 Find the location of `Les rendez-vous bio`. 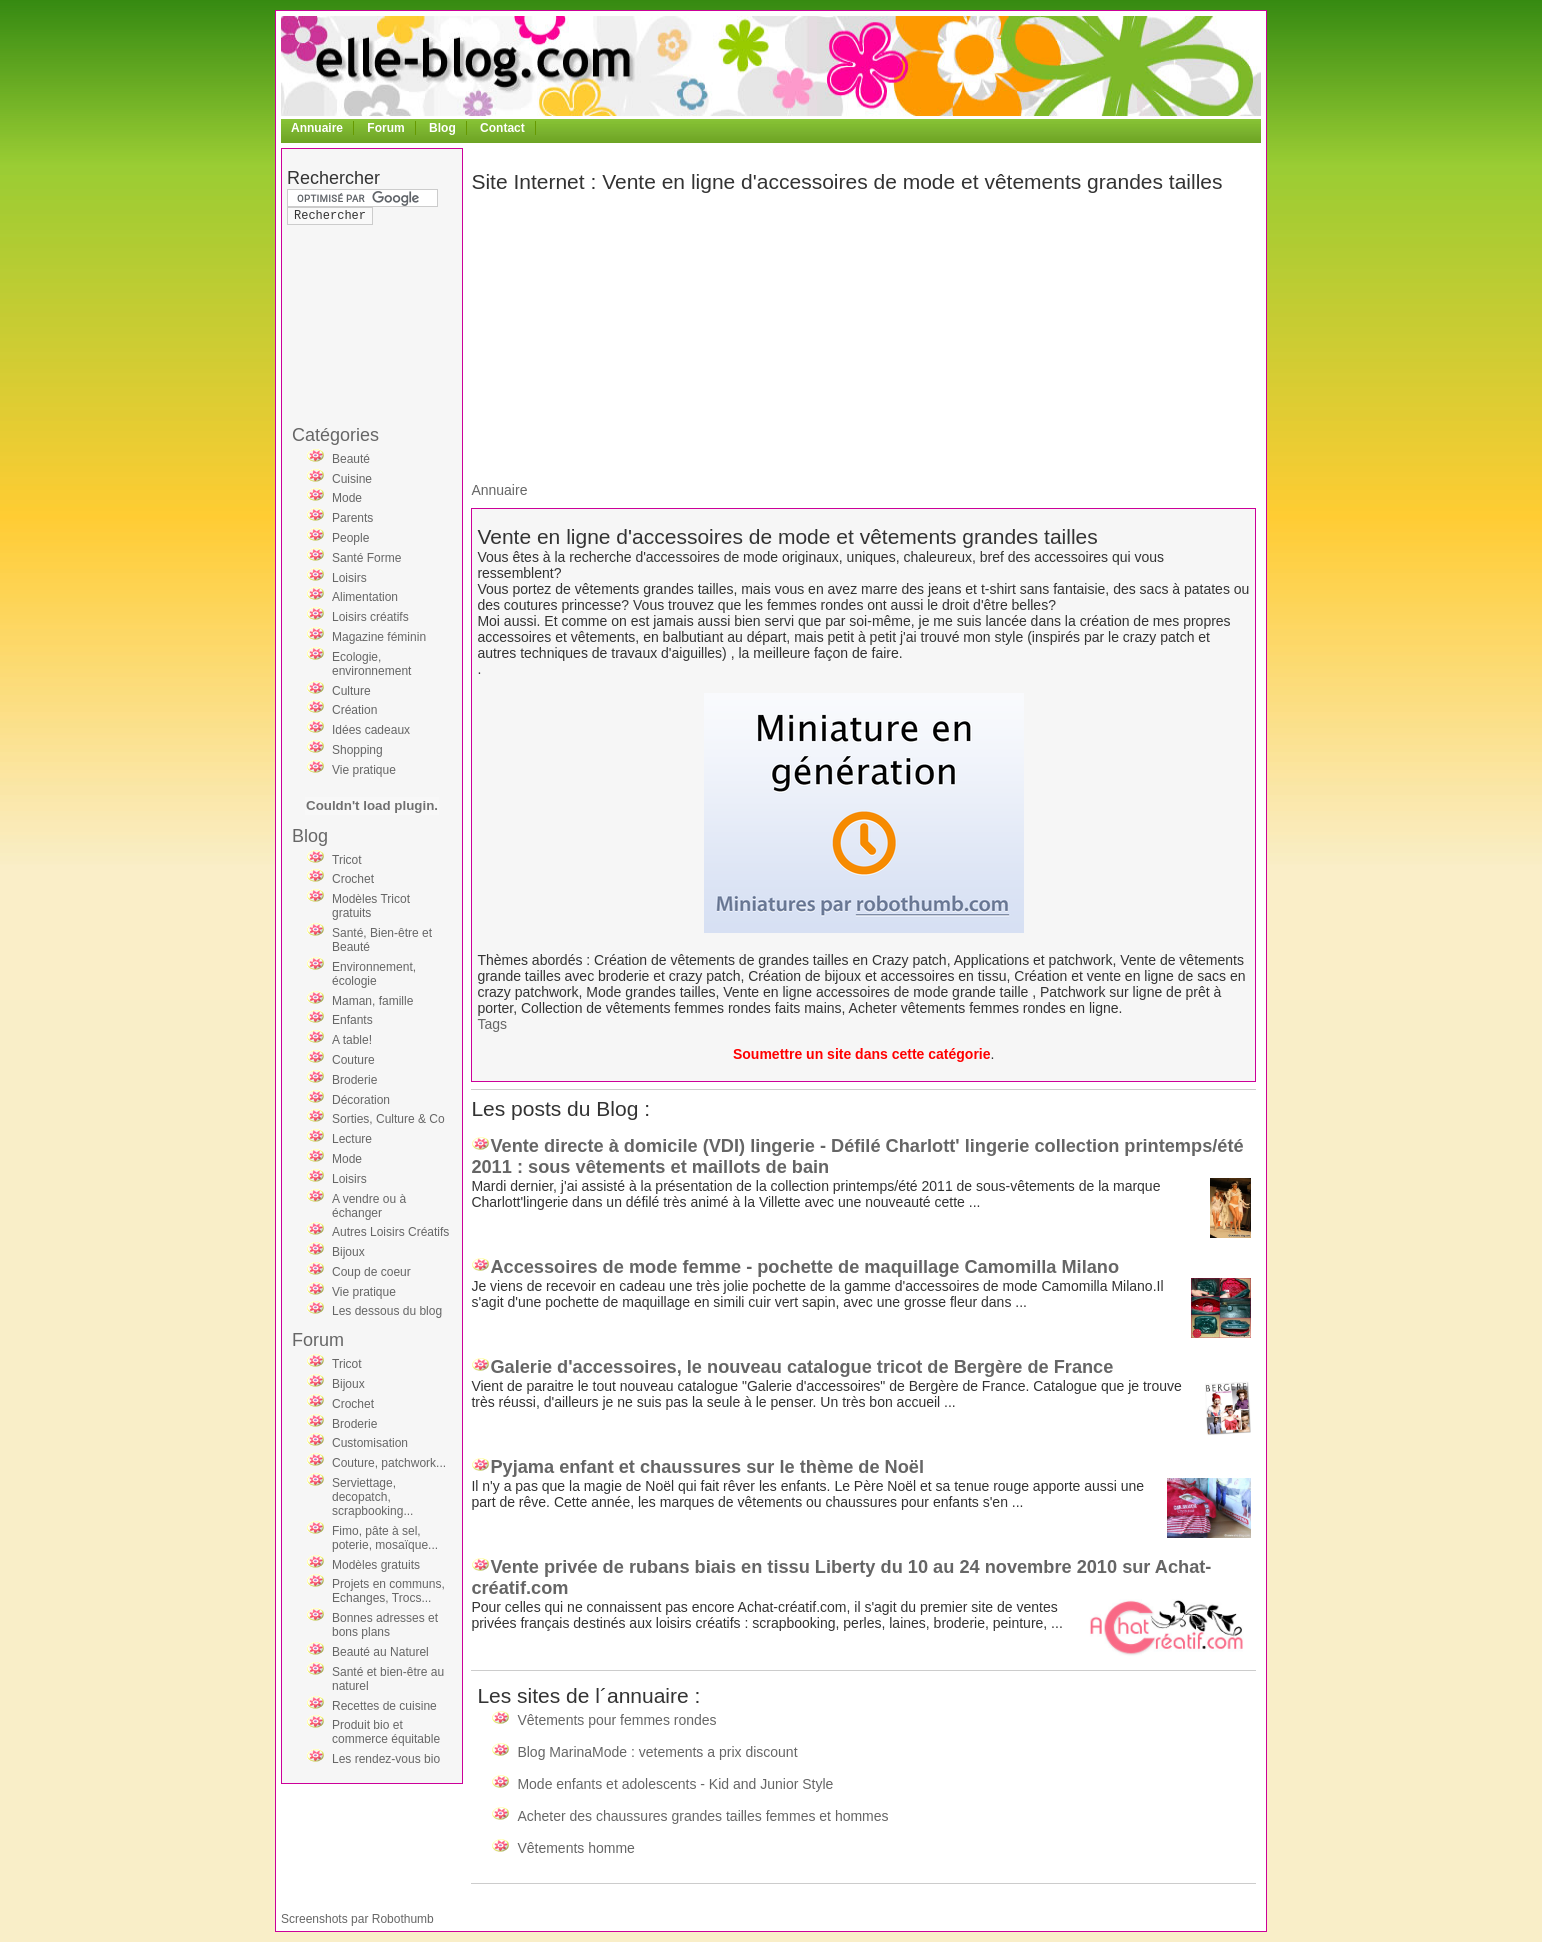

Les rendez-vous bio is located at coordinates (386, 1759).